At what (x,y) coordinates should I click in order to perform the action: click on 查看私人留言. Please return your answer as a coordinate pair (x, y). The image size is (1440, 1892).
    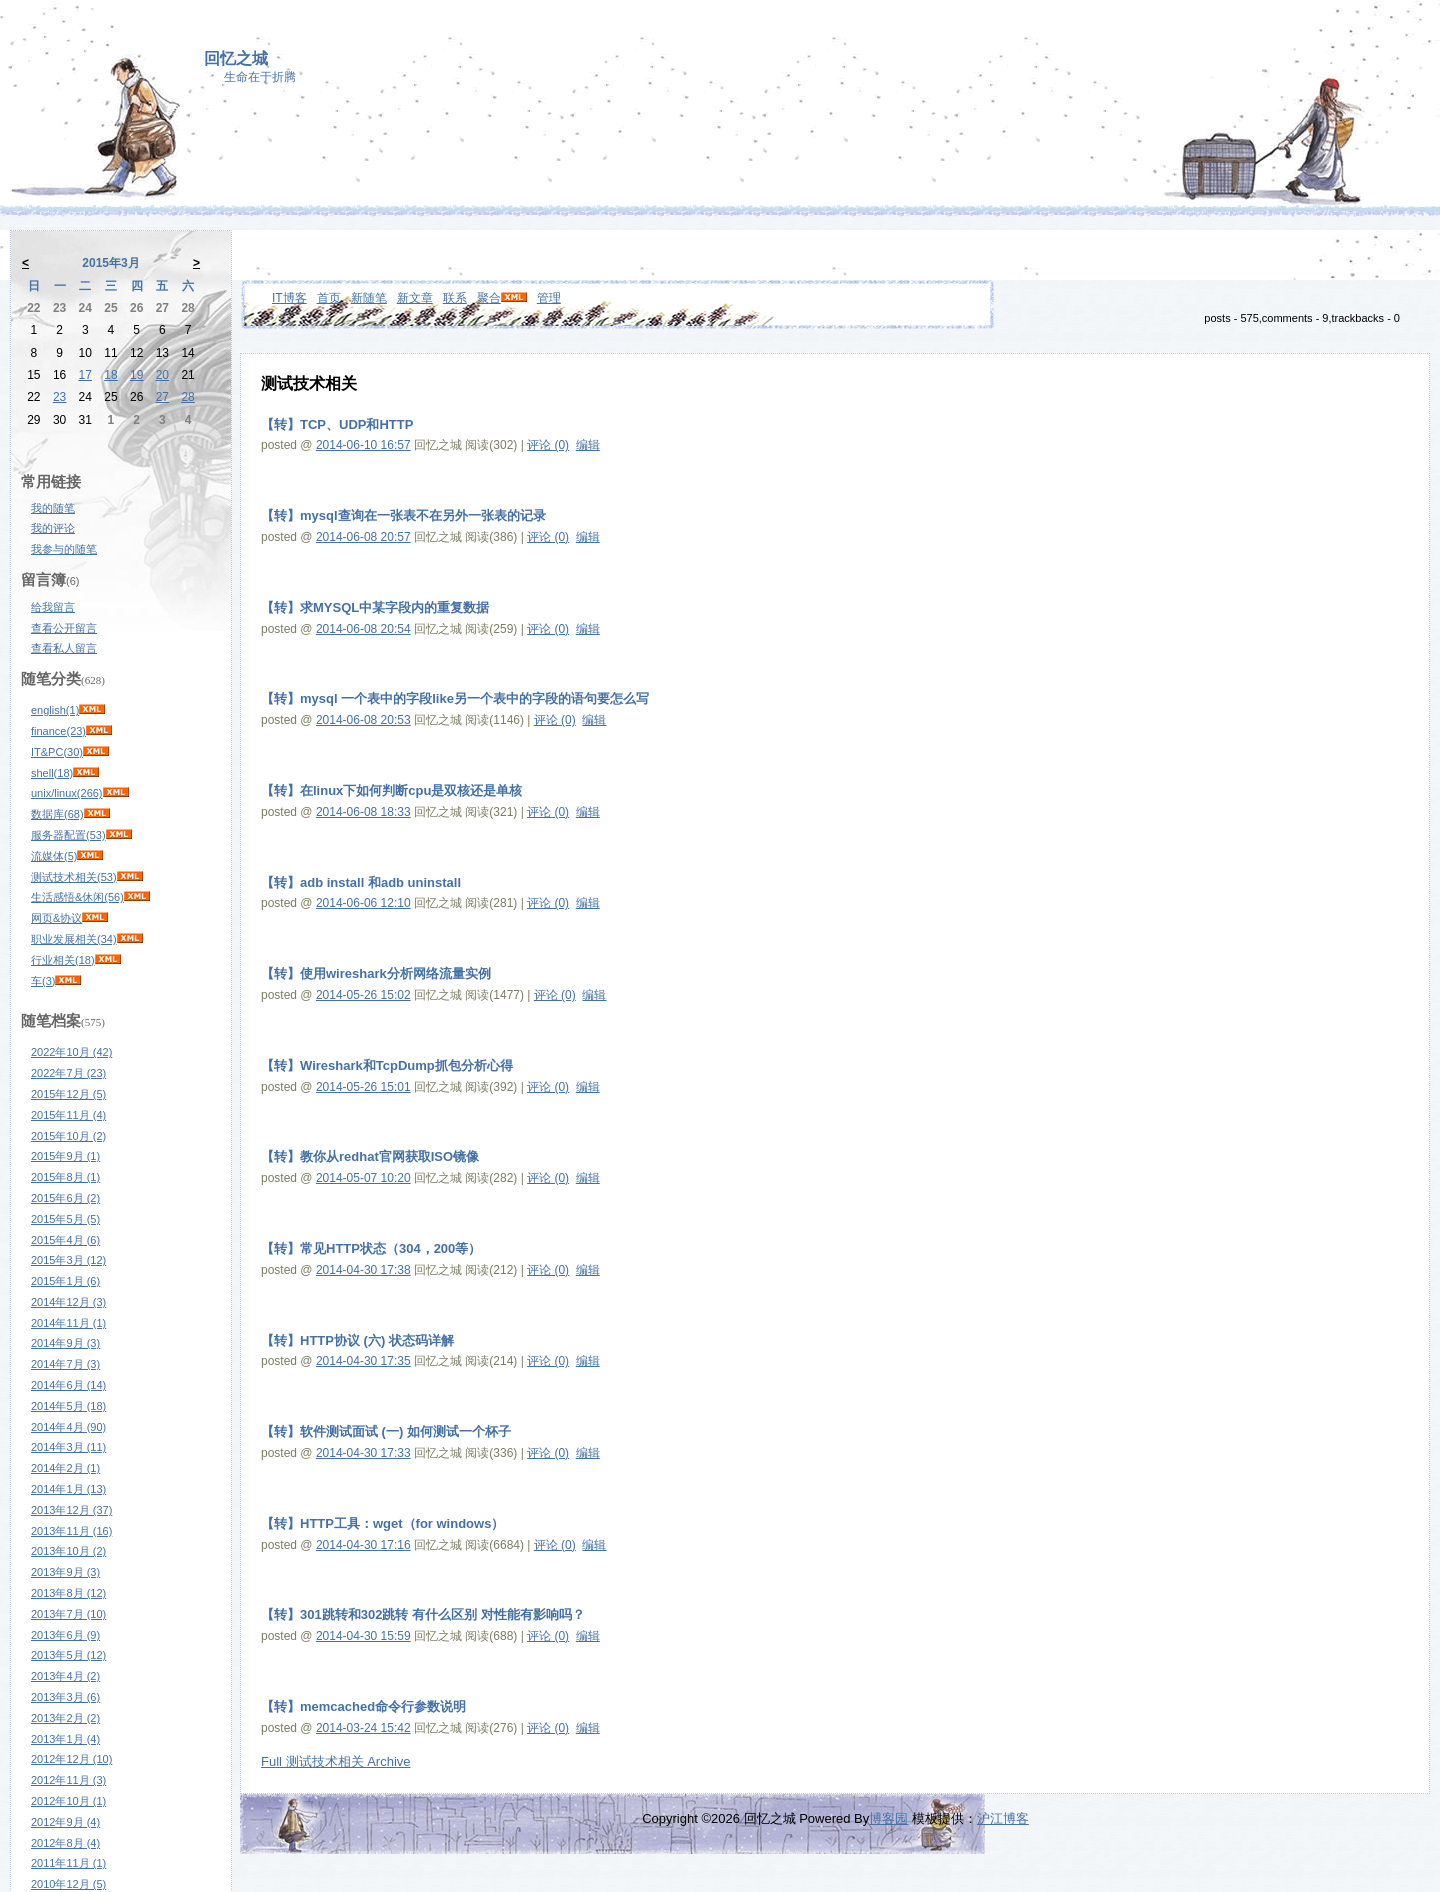
    Looking at the image, I should click on (64, 648).